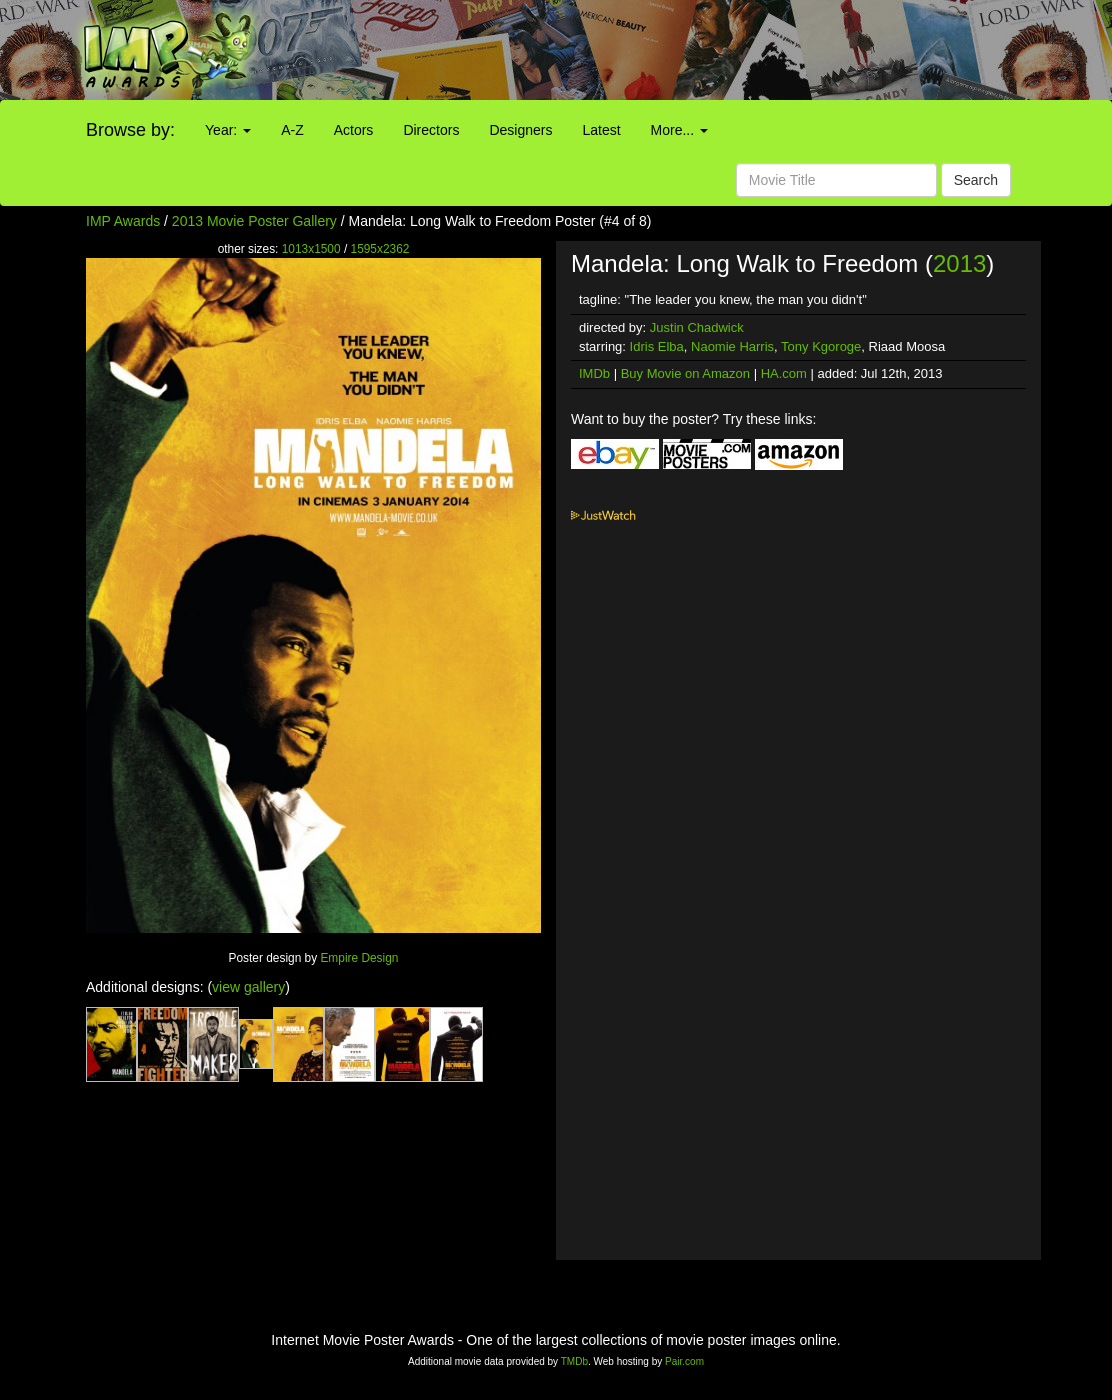 This screenshot has width=1112, height=1400. I want to click on Year:, so click(228, 130).